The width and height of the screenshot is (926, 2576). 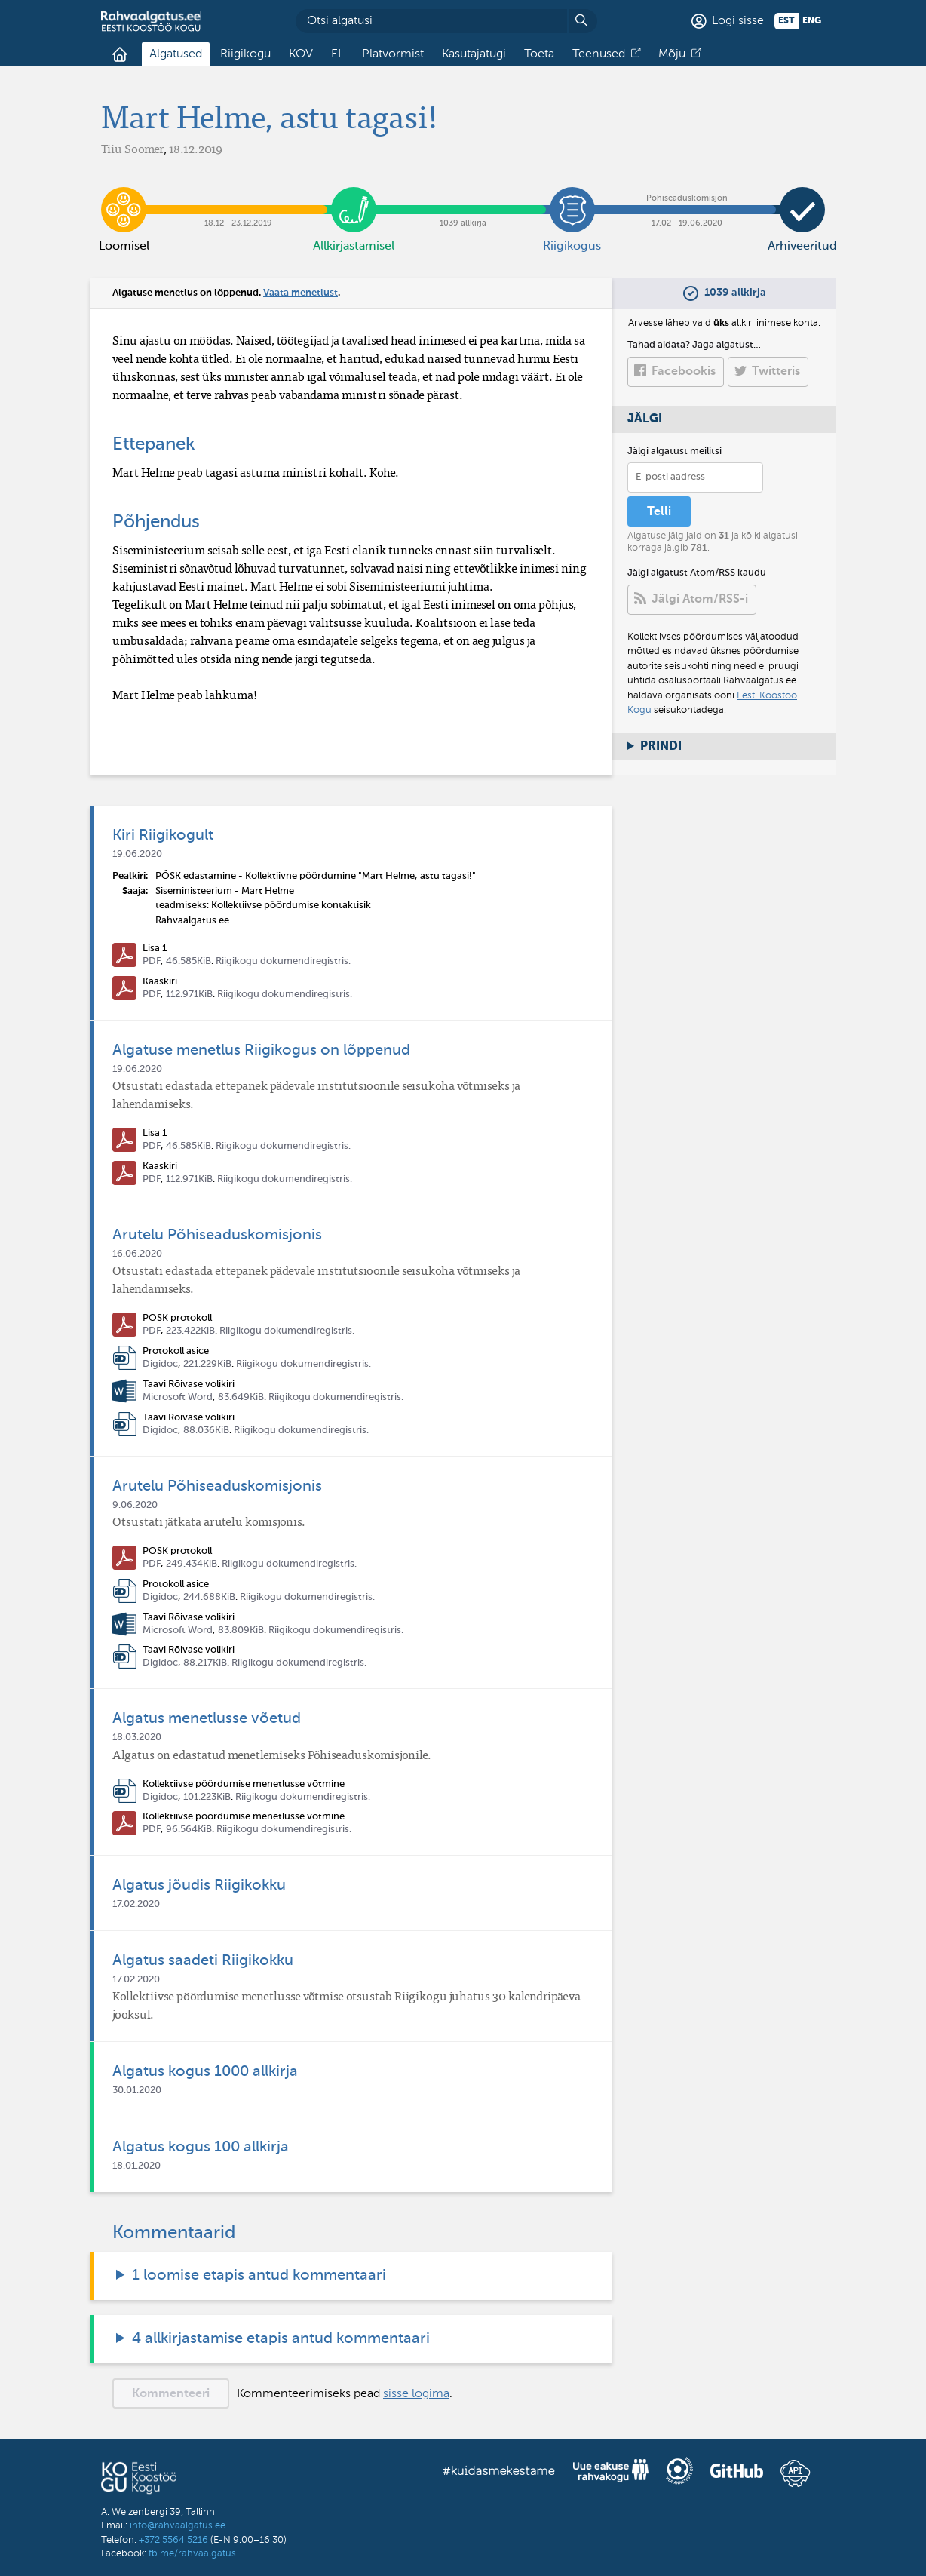 What do you see at coordinates (135, 1505) in the screenshot?
I see `9.06.2020` at bounding box center [135, 1505].